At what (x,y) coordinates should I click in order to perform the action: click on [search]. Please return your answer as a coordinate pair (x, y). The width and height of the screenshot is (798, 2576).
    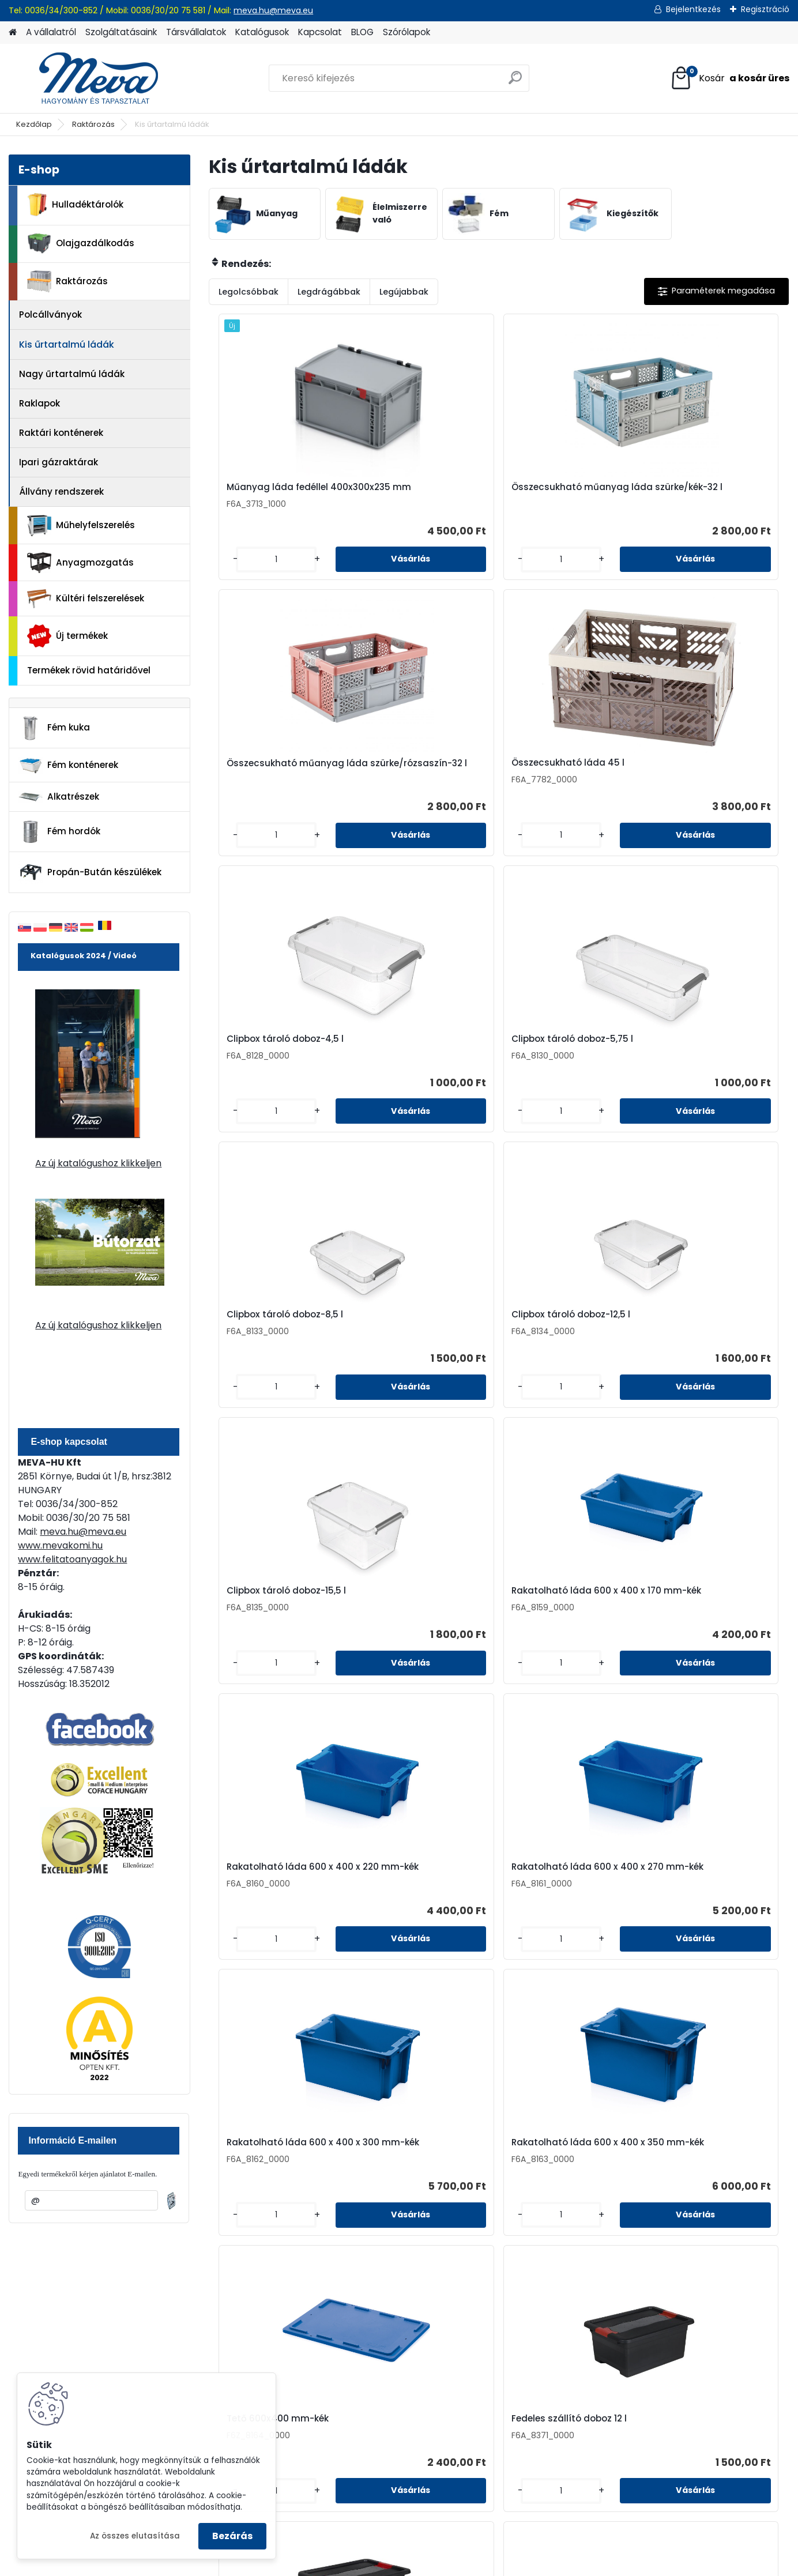
    Looking at the image, I should click on (515, 82).